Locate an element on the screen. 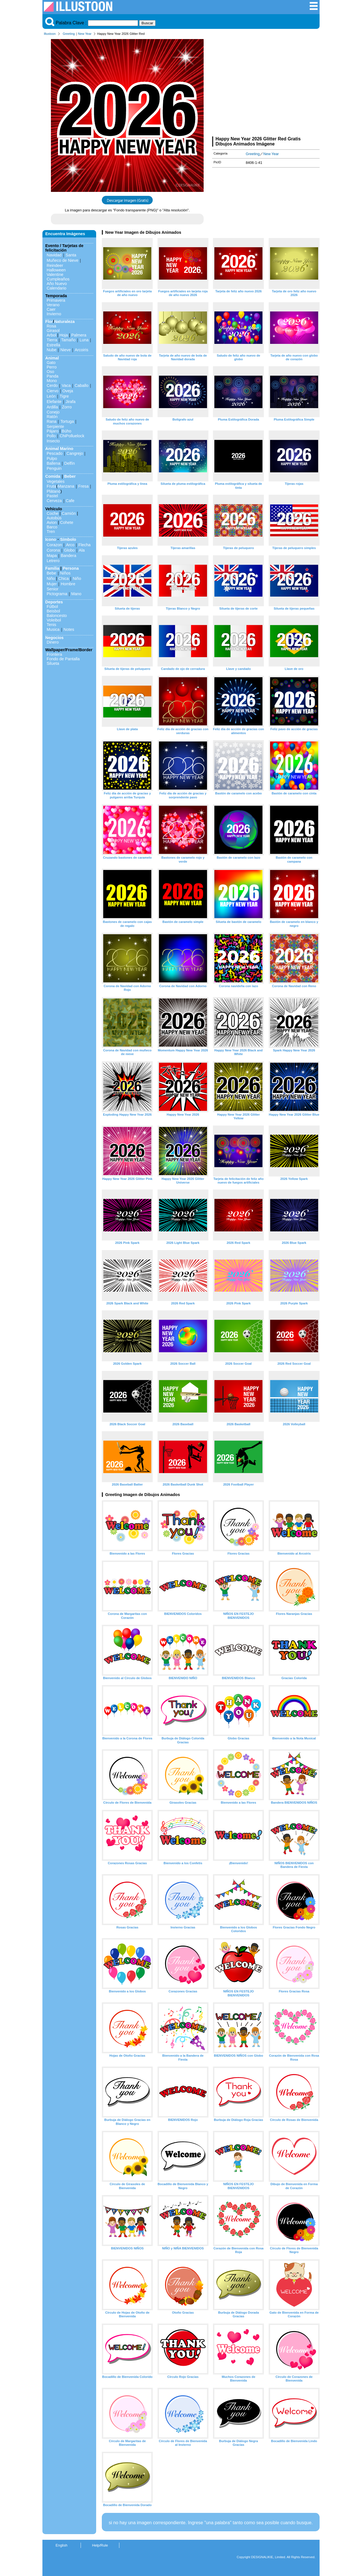 The height and width of the screenshot is (2576, 362). Palmera is located at coordinates (79, 335).